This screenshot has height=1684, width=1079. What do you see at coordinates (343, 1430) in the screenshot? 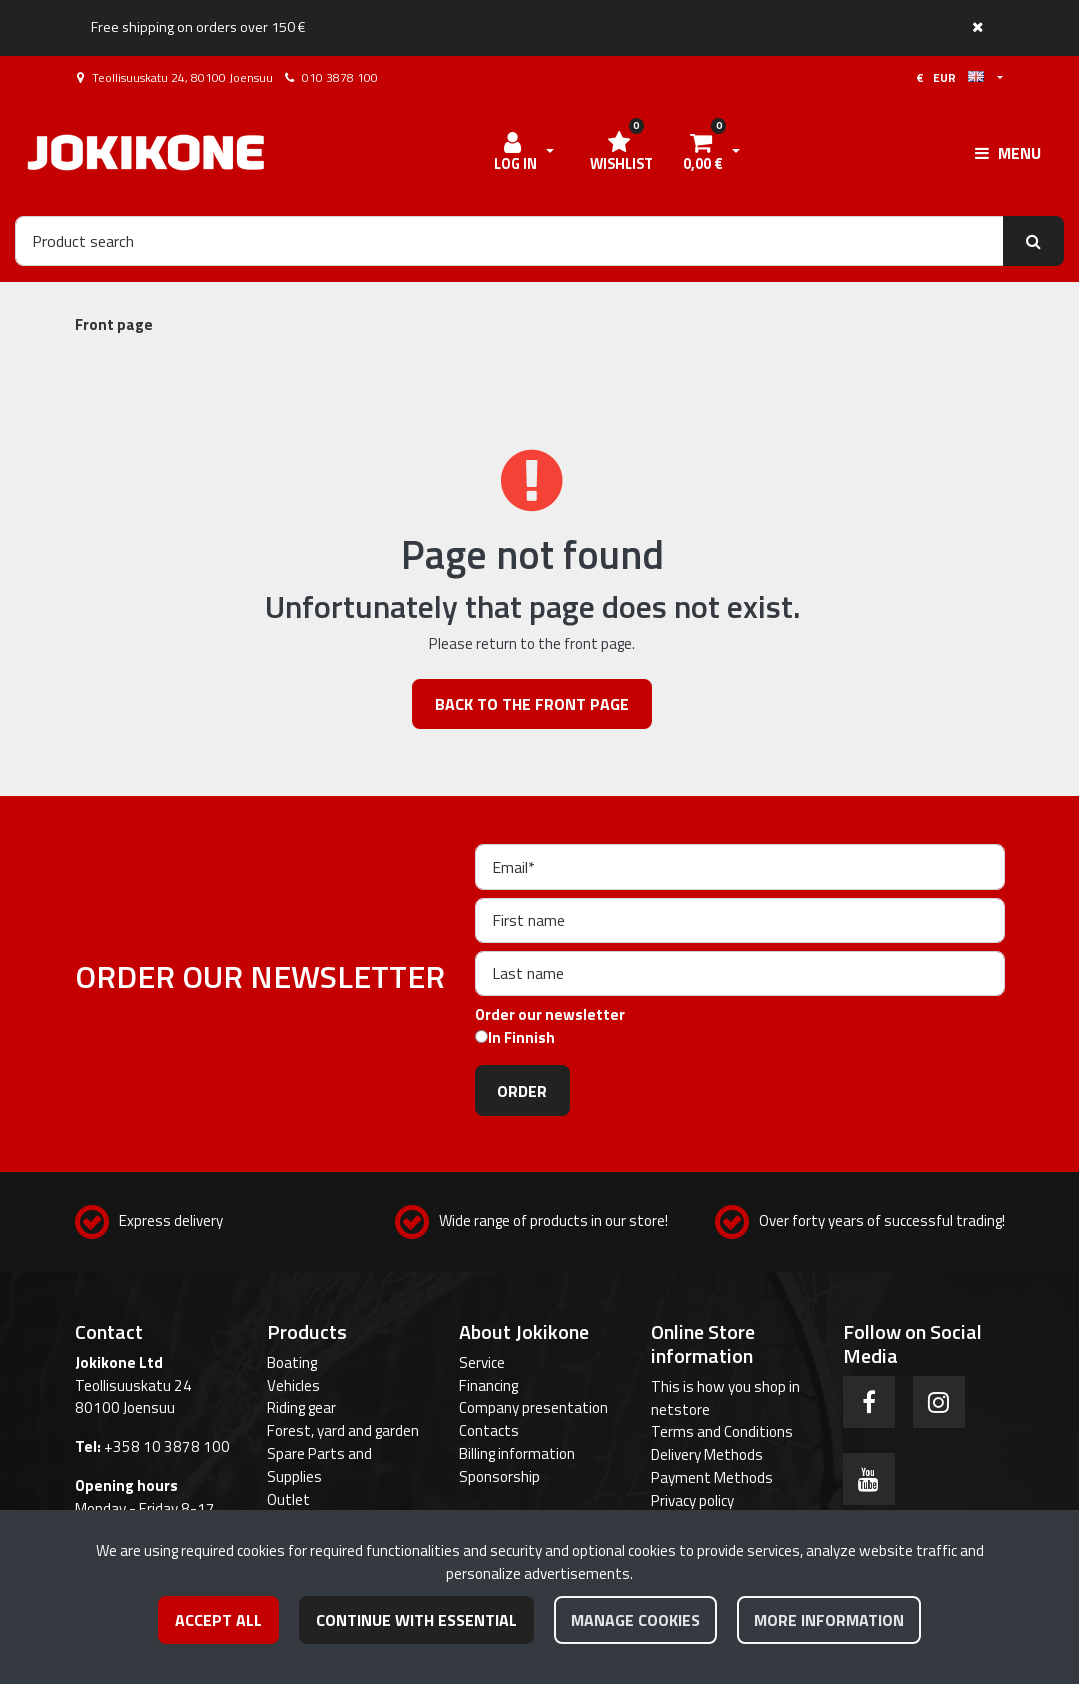
I see `Forest, yard and garden` at bounding box center [343, 1430].